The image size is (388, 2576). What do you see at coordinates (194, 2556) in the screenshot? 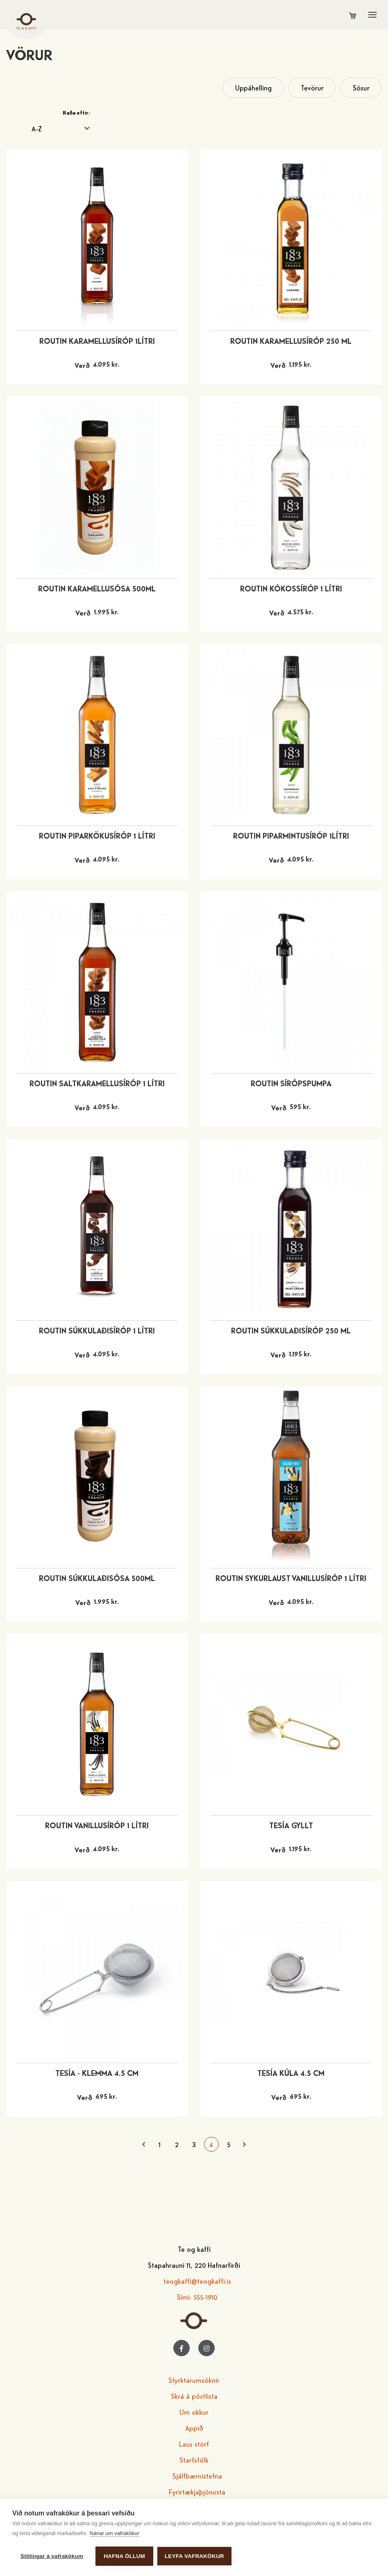
I see `Leyfa vafrakökur` at bounding box center [194, 2556].